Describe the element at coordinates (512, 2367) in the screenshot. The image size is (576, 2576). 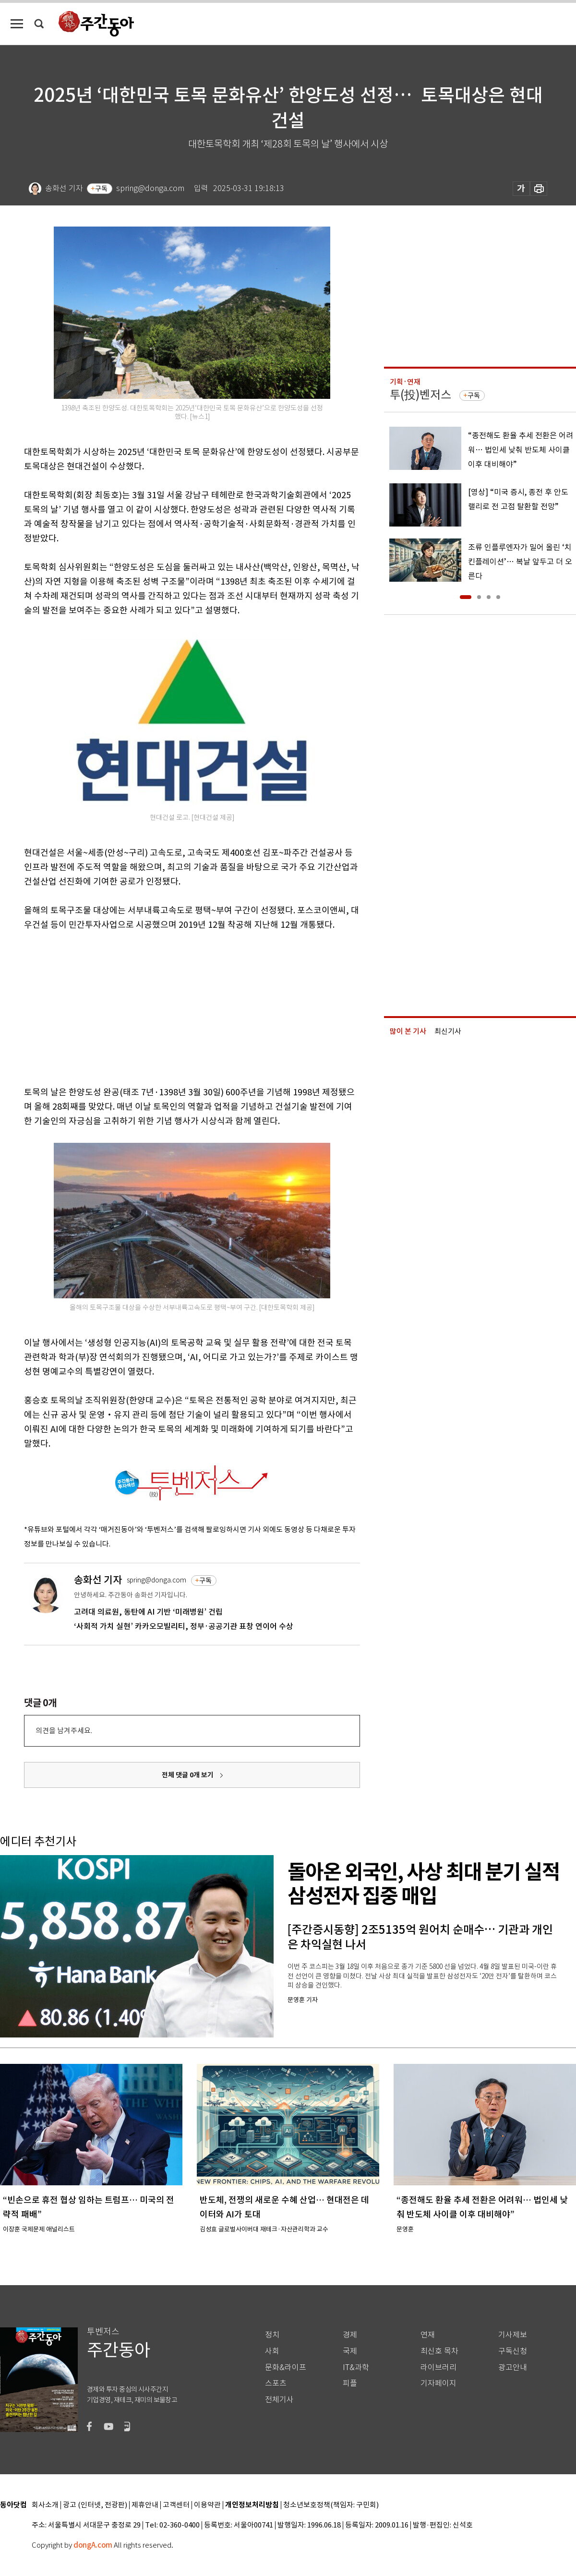
I see `광고안내` at that location.